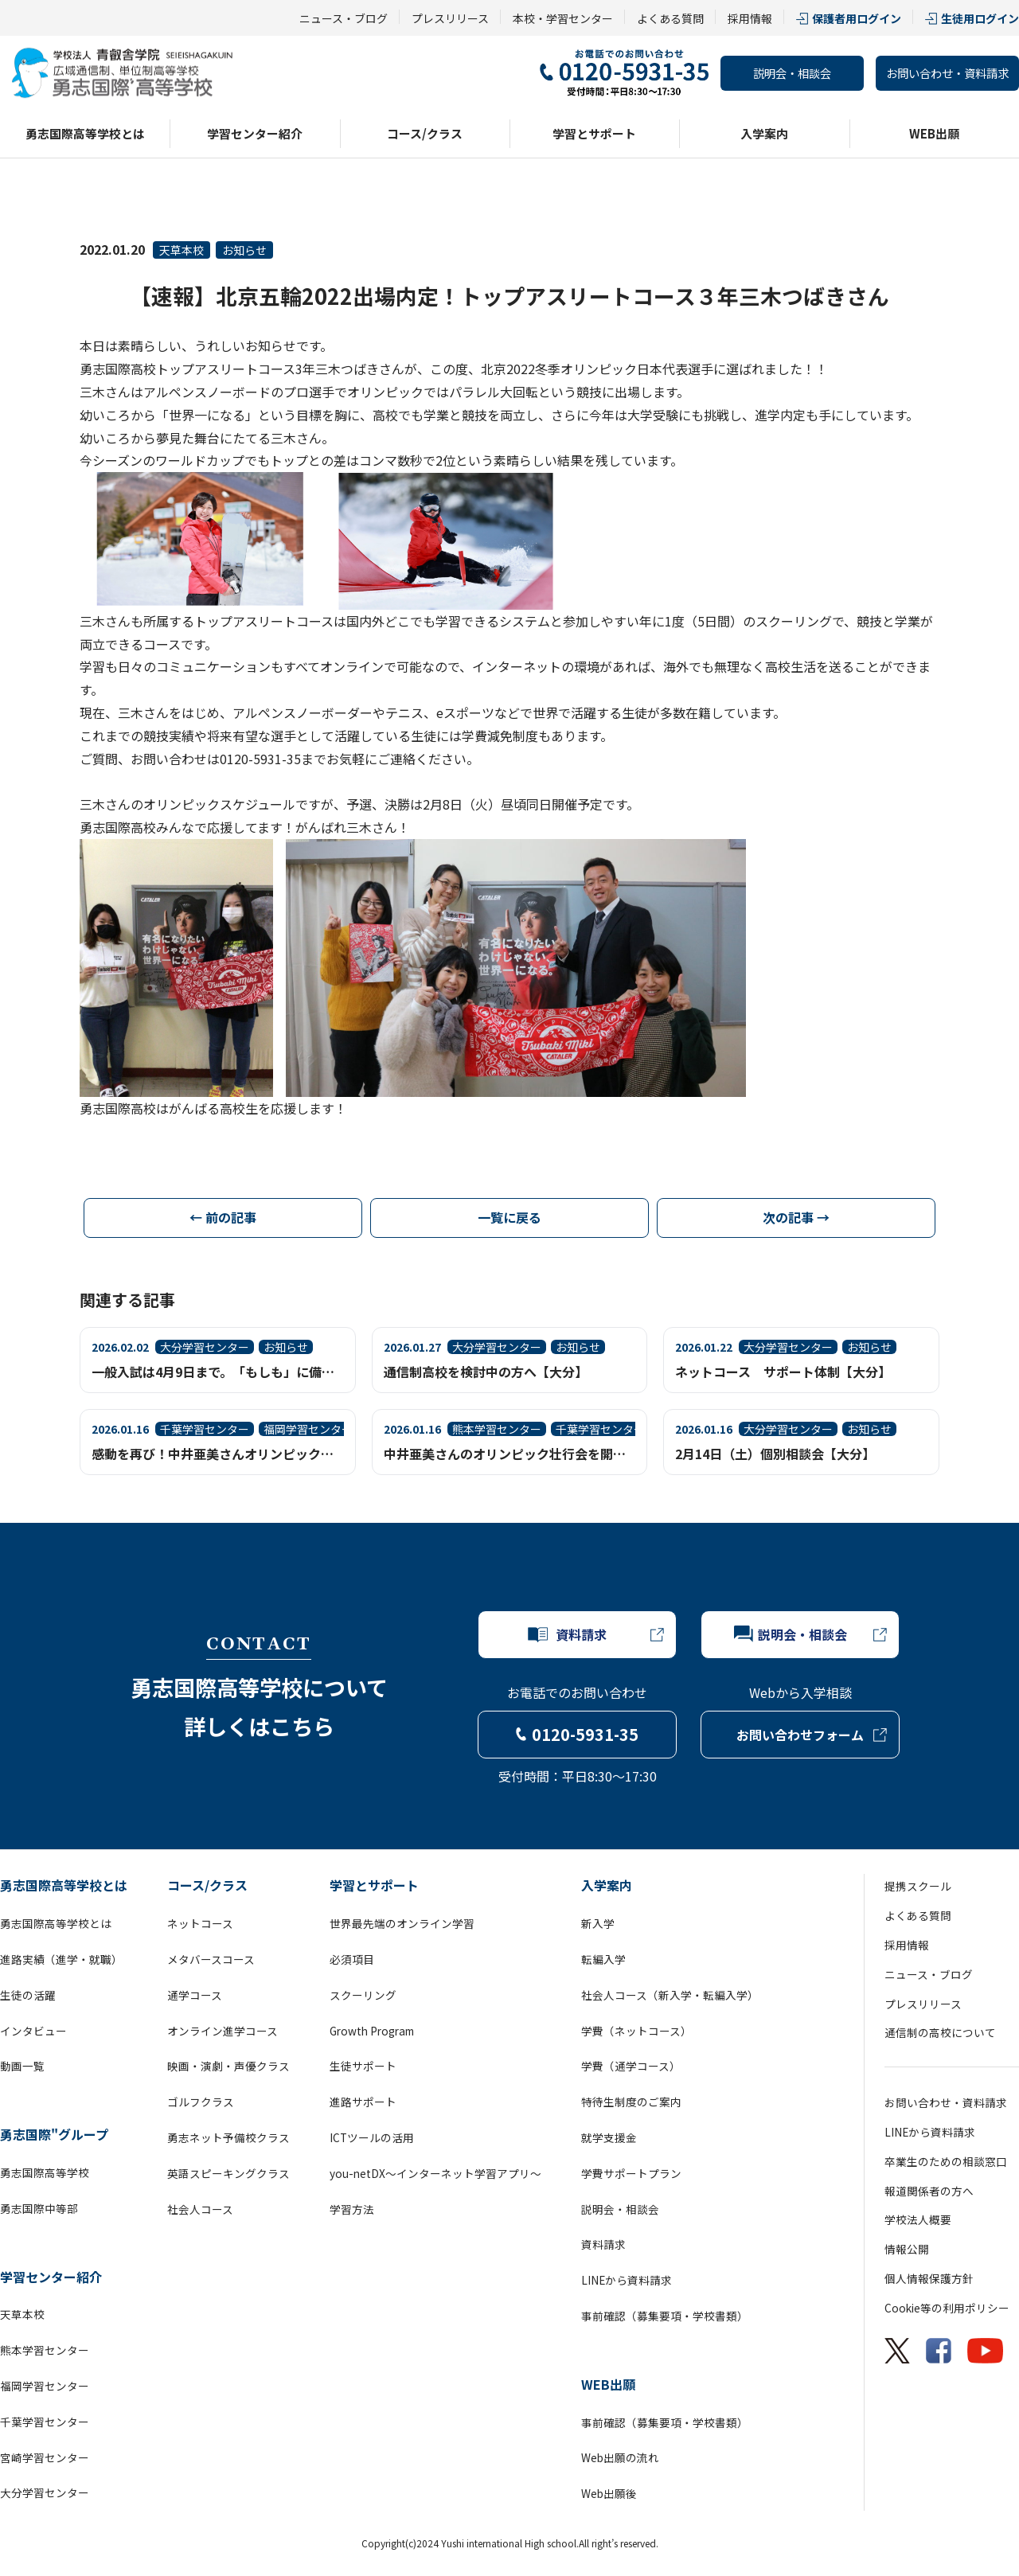  What do you see at coordinates (594, 133) in the screenshot?
I see `学習とサポート` at bounding box center [594, 133].